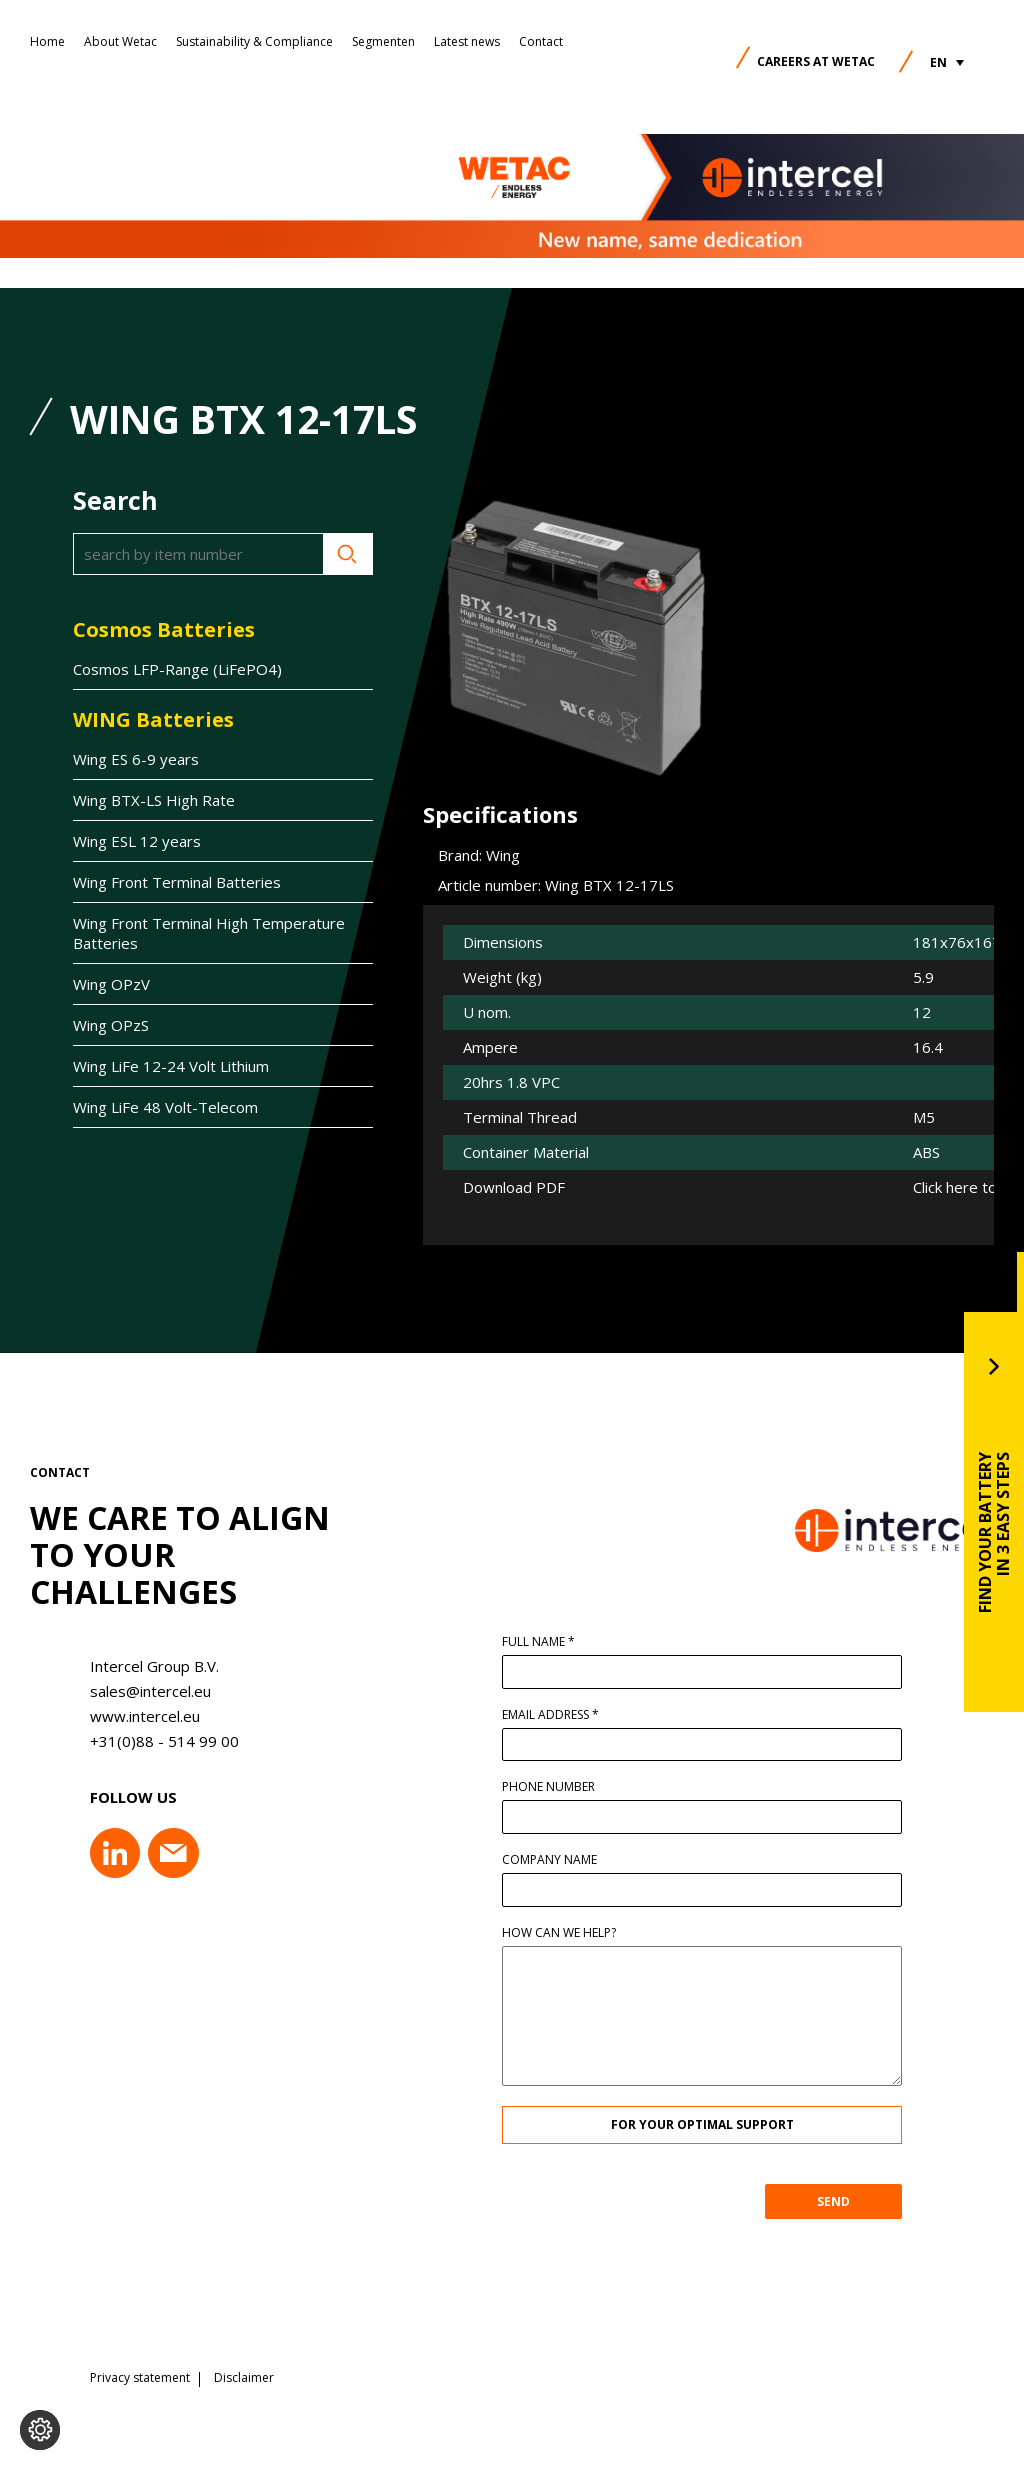 This screenshot has width=1024, height=2470. Describe the element at coordinates (541, 41) in the screenshot. I see `Contact` at that location.